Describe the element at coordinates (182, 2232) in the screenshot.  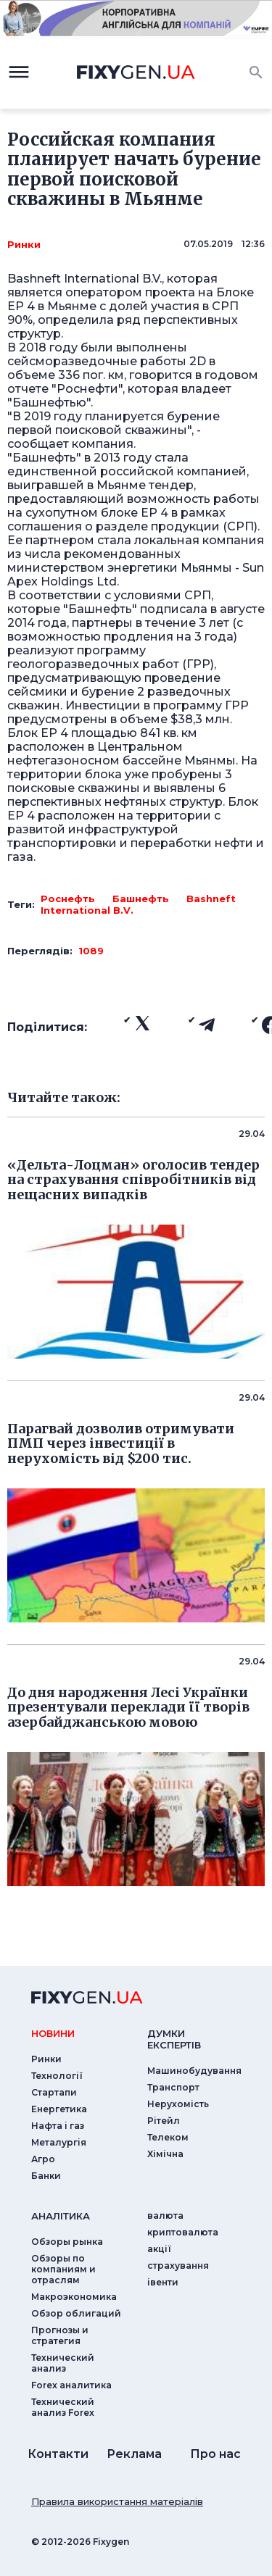
I see `криптовалюта` at that location.